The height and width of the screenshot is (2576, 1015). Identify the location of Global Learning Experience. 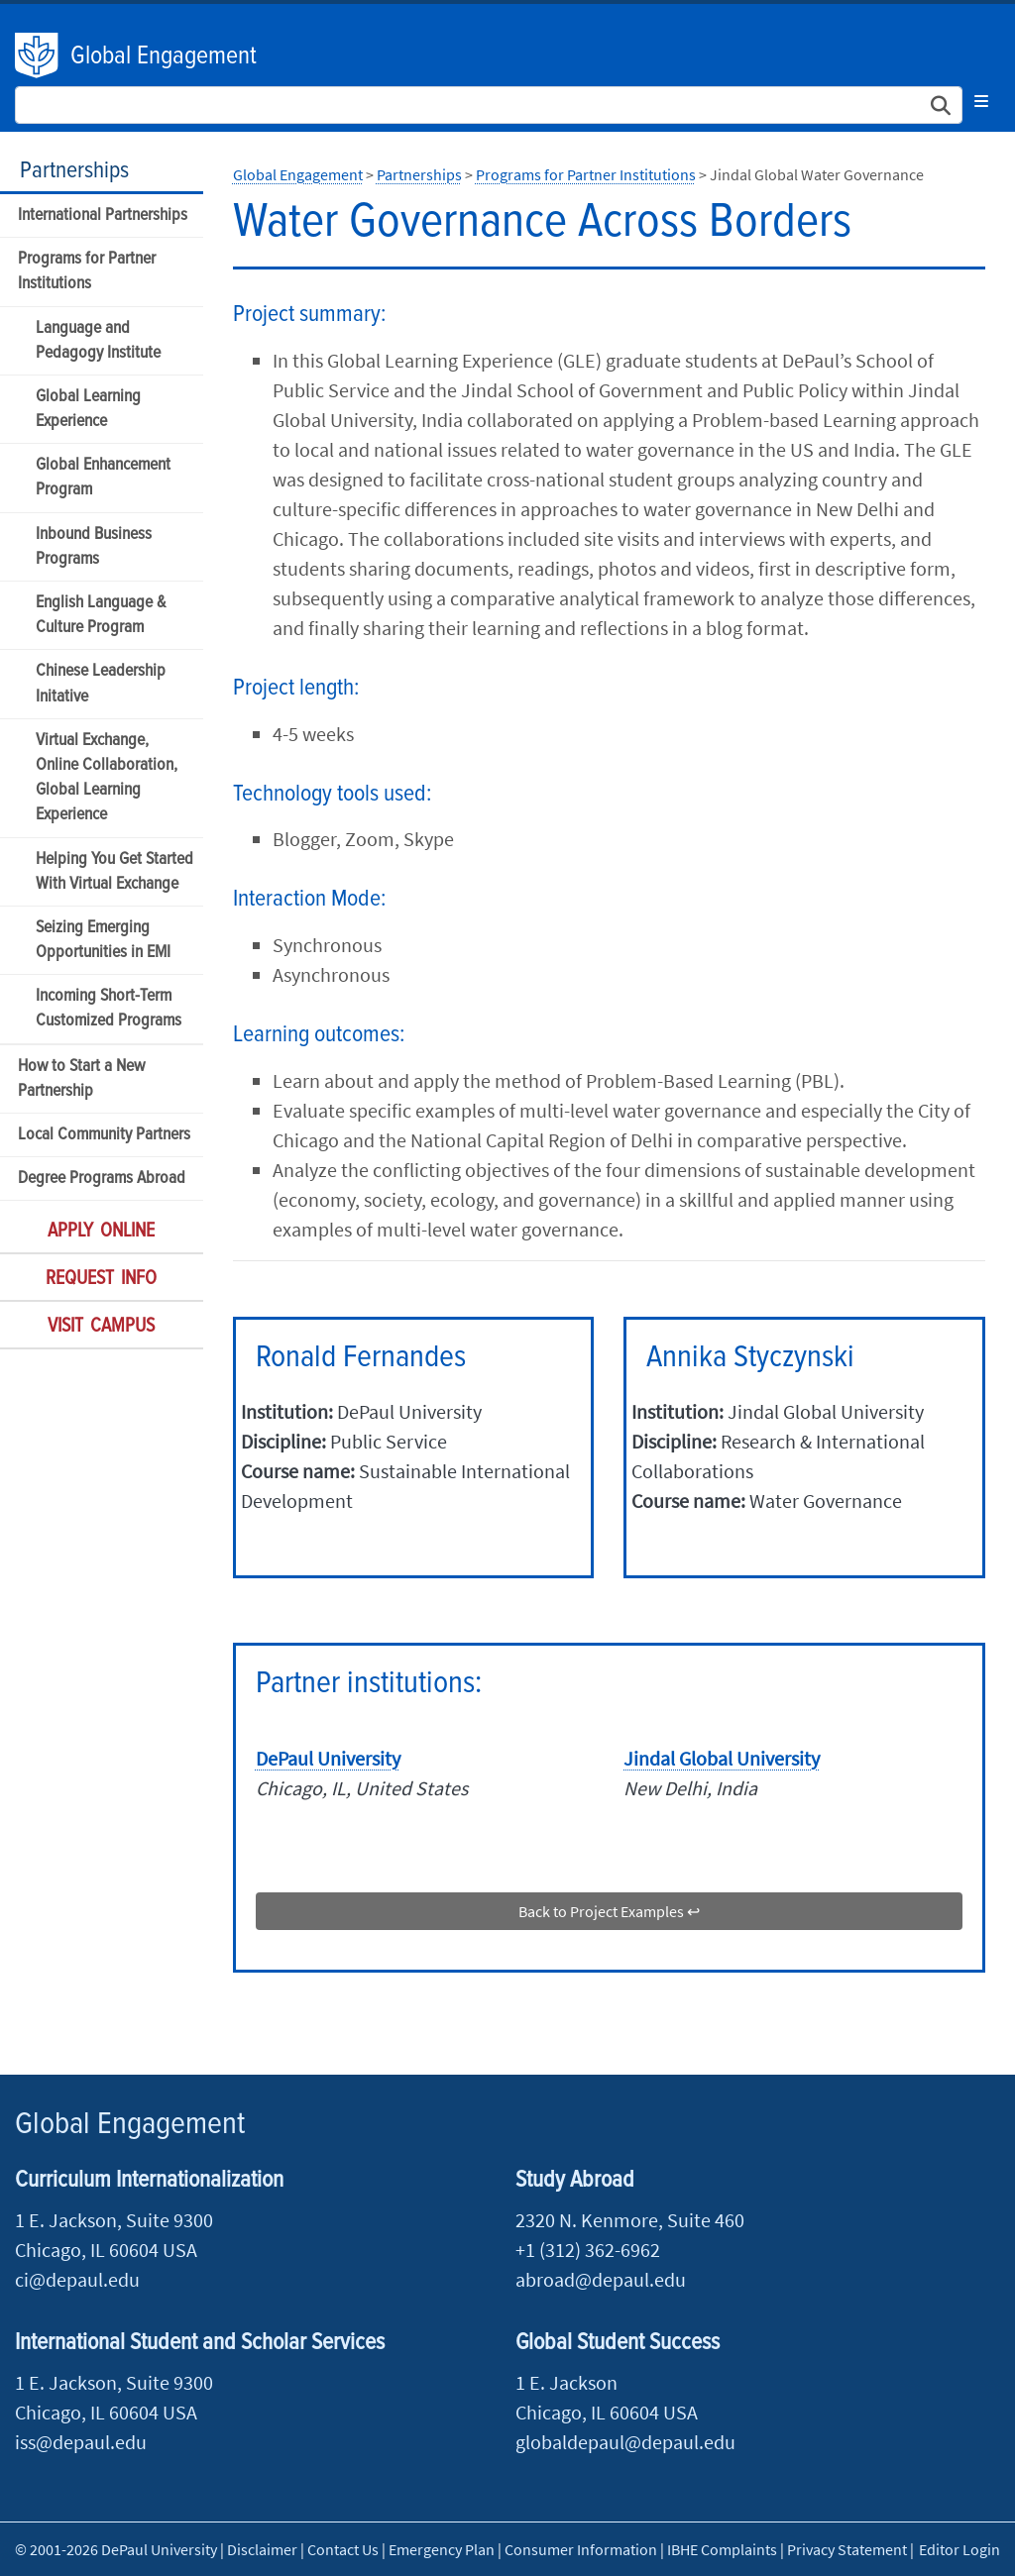
(88, 409).